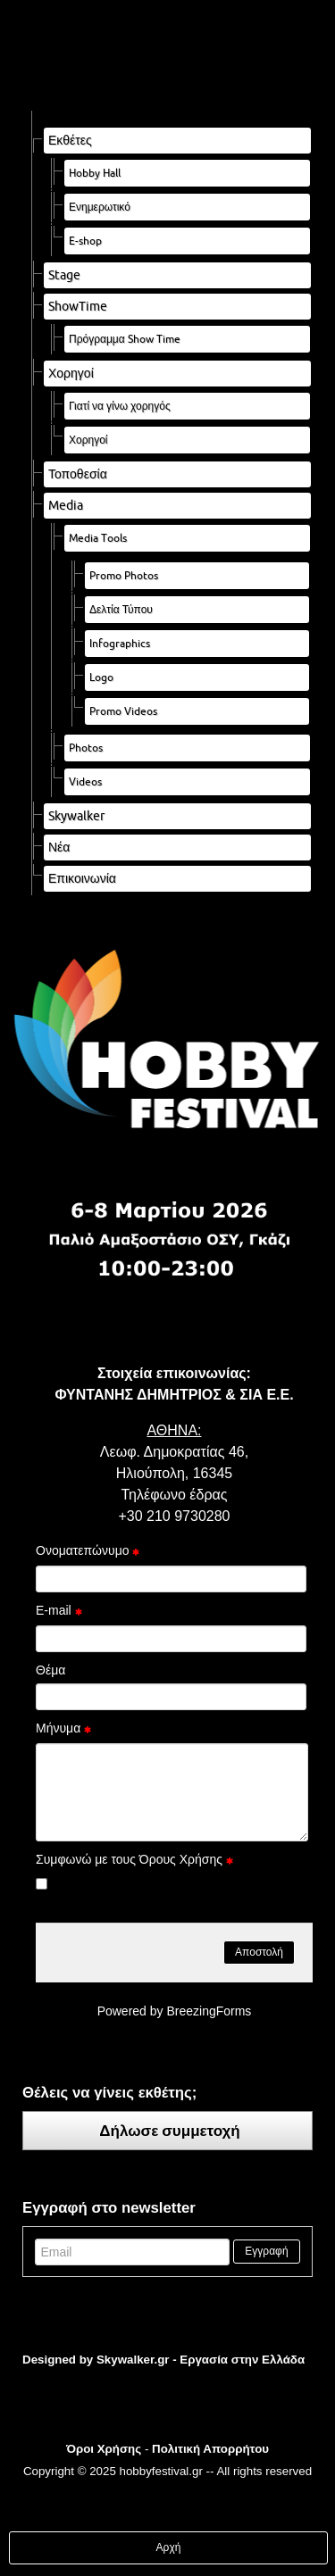 The width and height of the screenshot is (335, 2576). Describe the element at coordinates (101, 677) in the screenshot. I see `Logo` at that location.